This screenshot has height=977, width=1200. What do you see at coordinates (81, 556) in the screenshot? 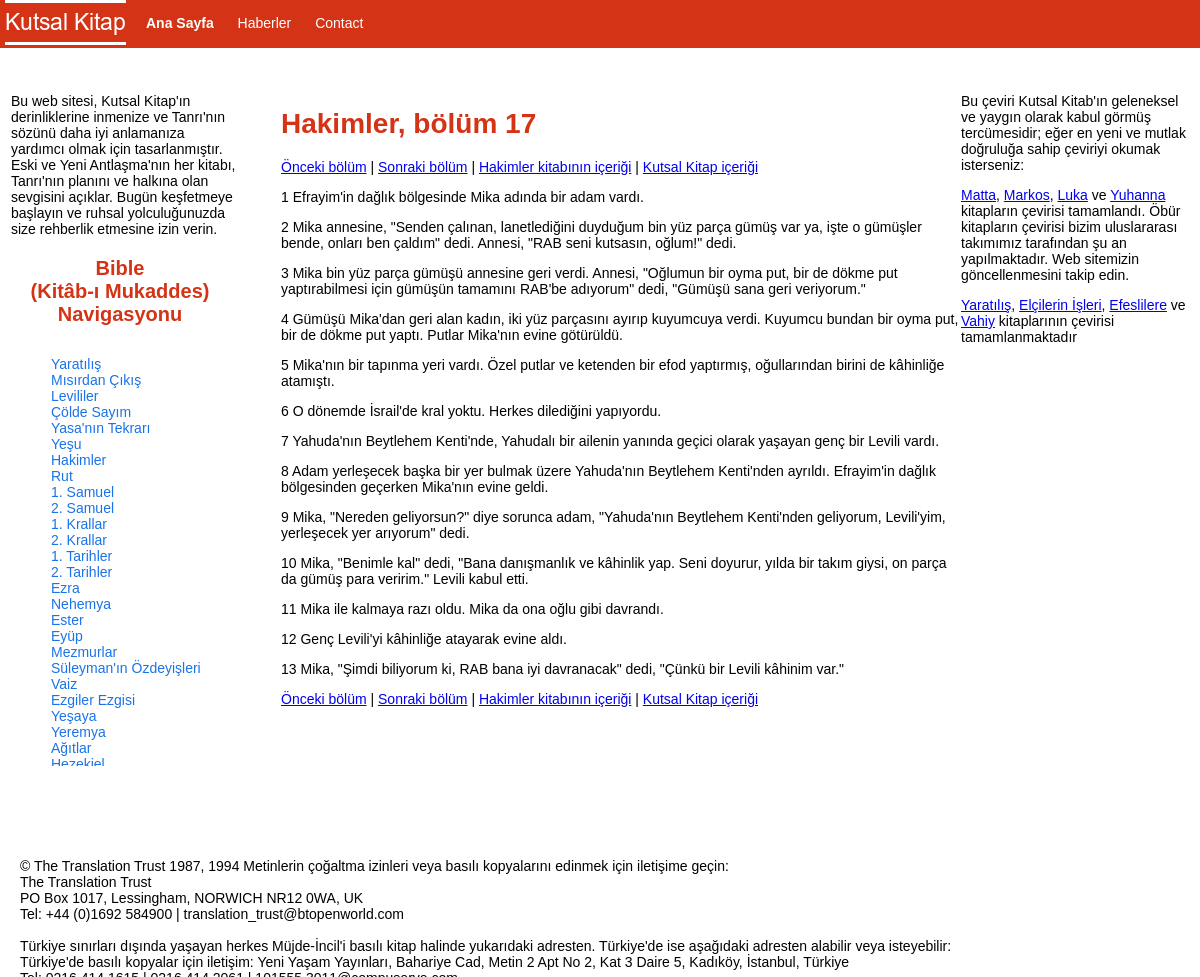
I see `1. Tarihler` at bounding box center [81, 556].